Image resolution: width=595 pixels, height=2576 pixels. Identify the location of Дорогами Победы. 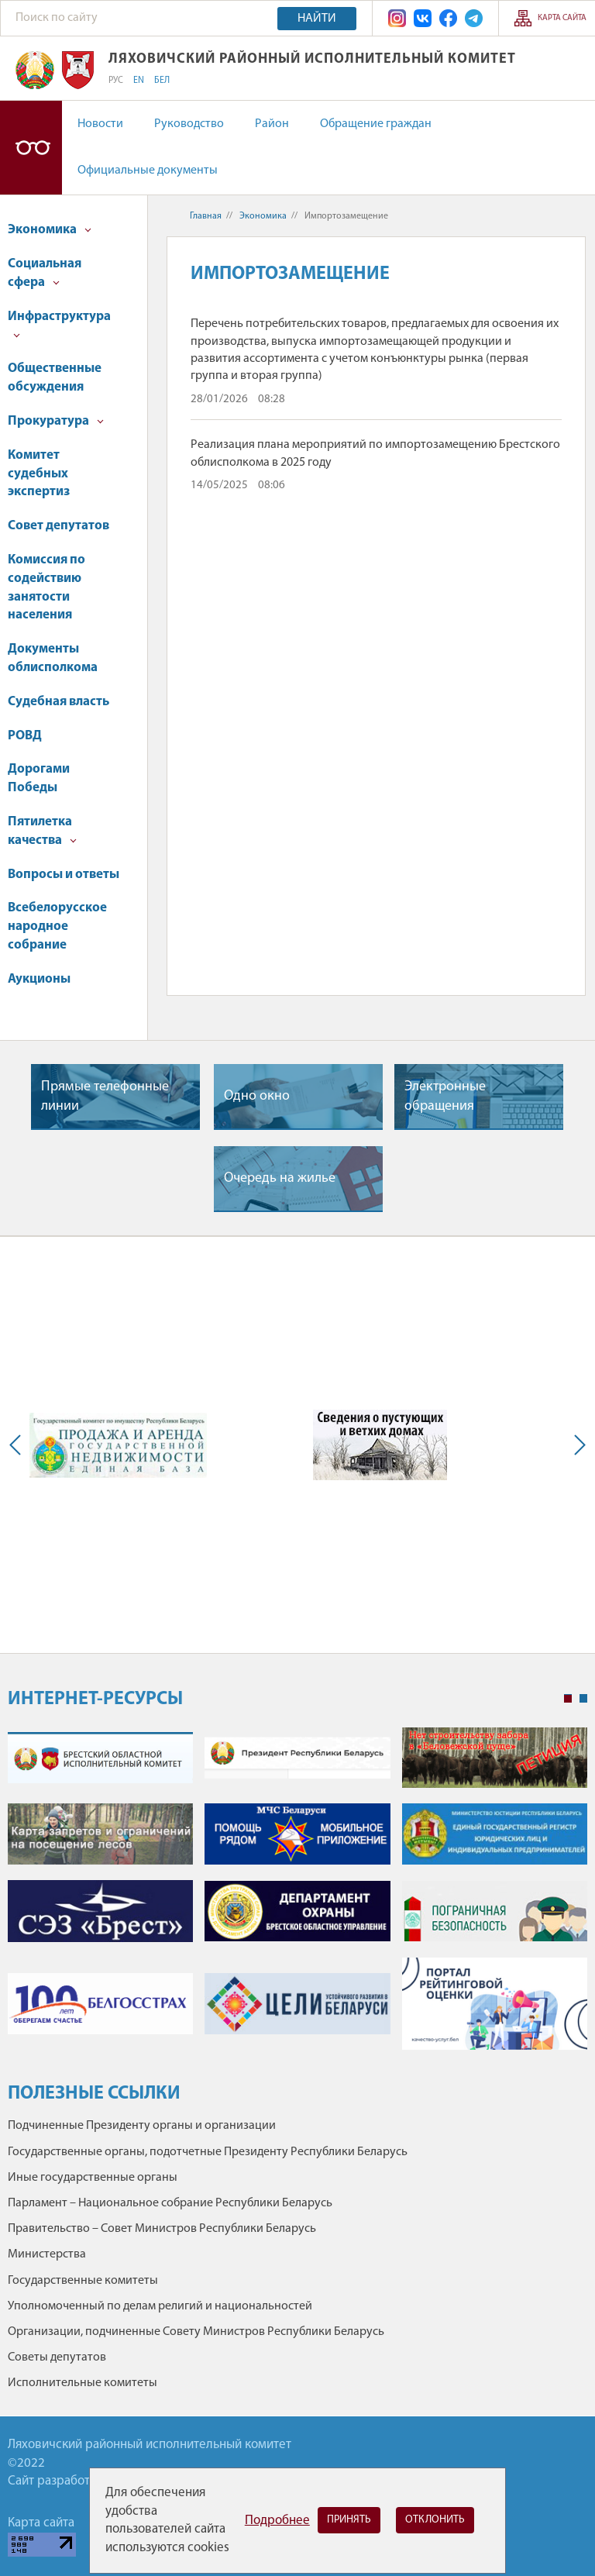
(39, 778).